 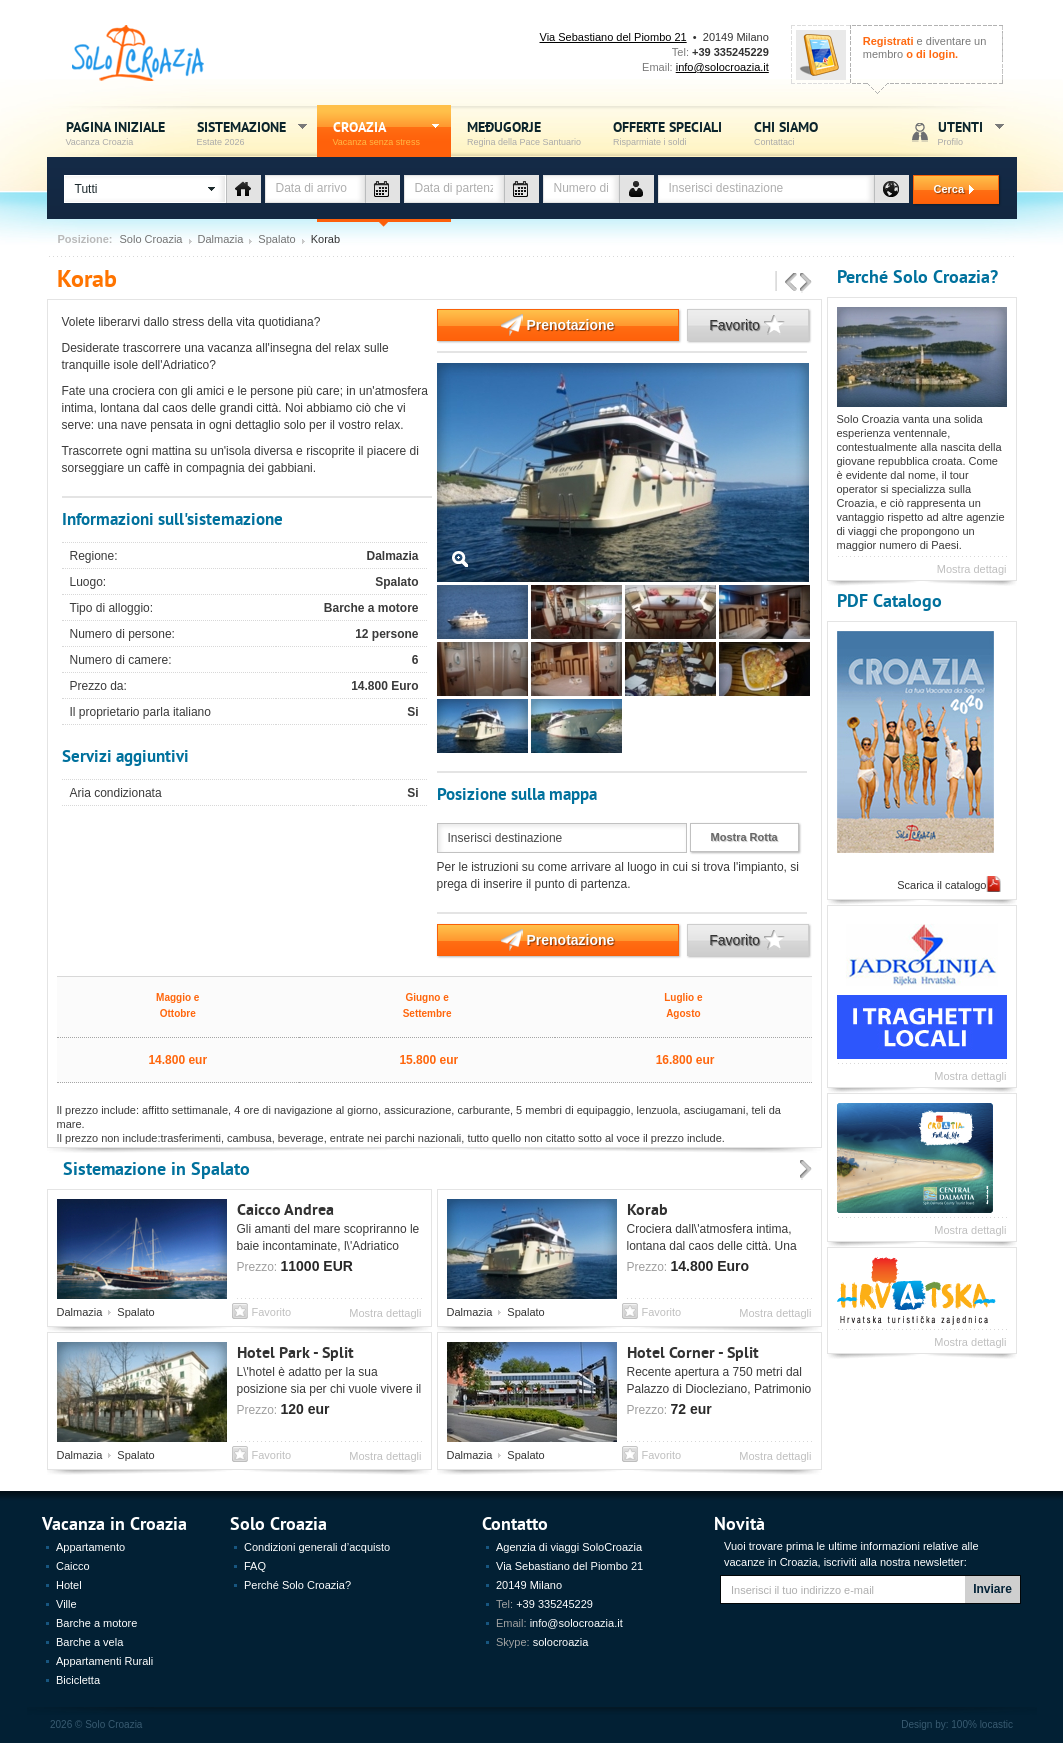 I want to click on Hotel, so click(x=69, y=1585).